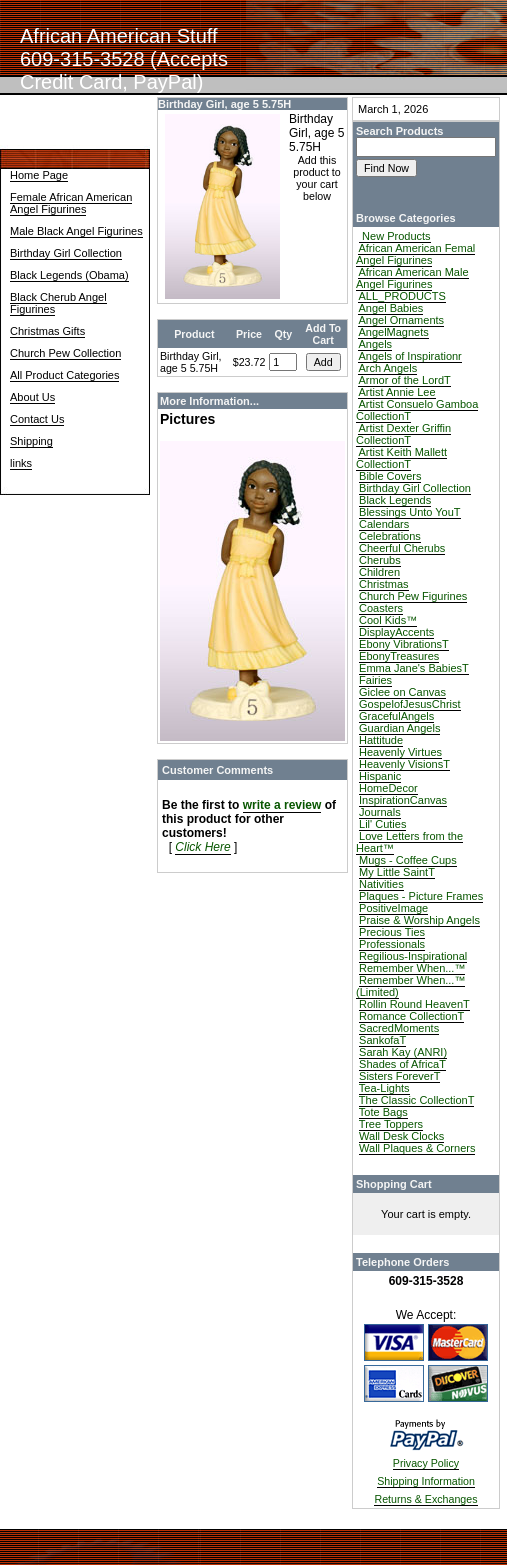  I want to click on Lil' Cuties, so click(382, 824).